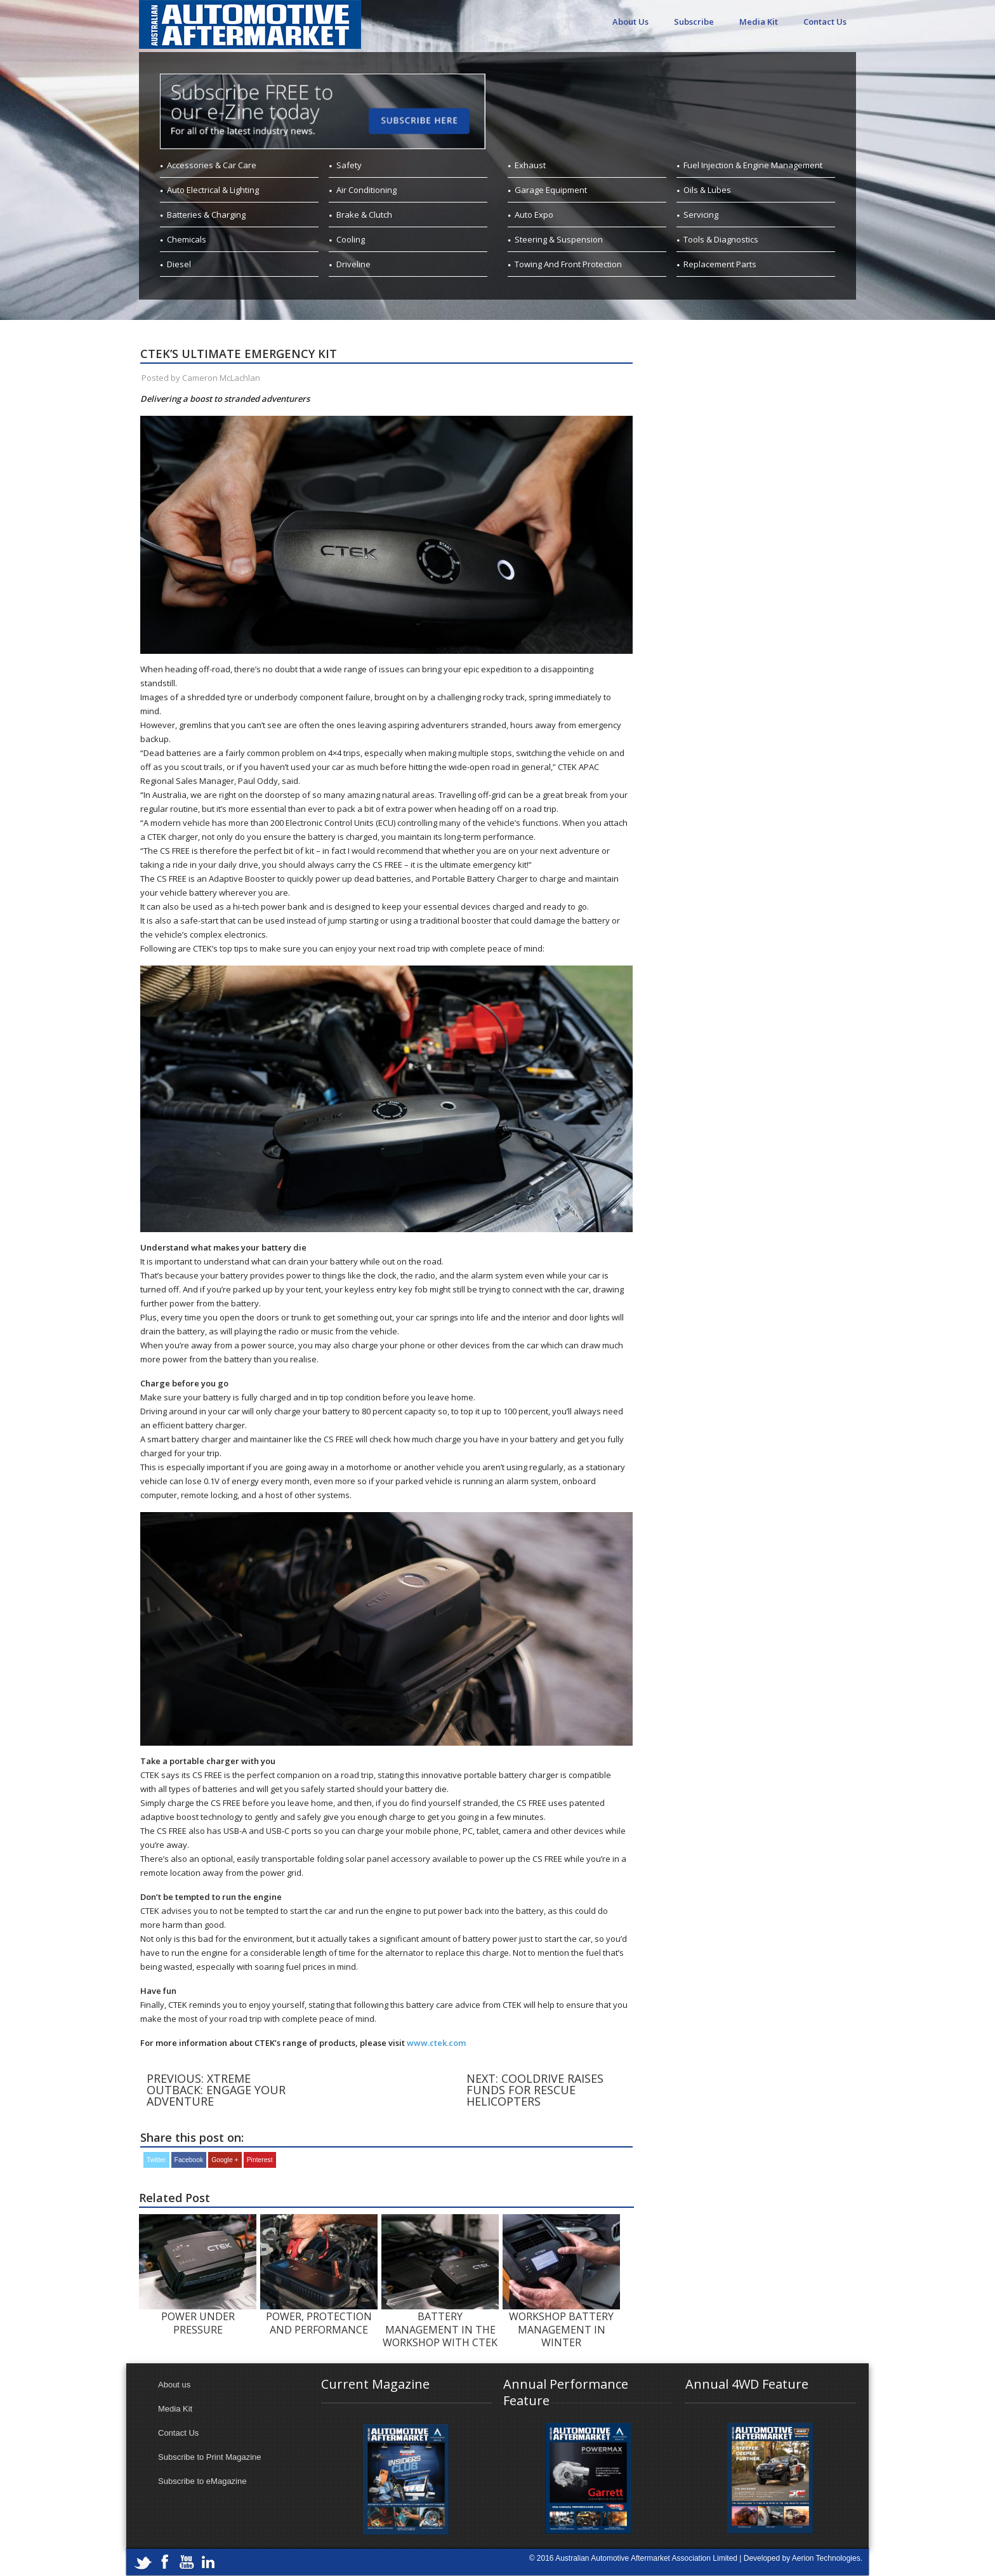  Describe the element at coordinates (700, 214) in the screenshot. I see `Servicing` at that location.